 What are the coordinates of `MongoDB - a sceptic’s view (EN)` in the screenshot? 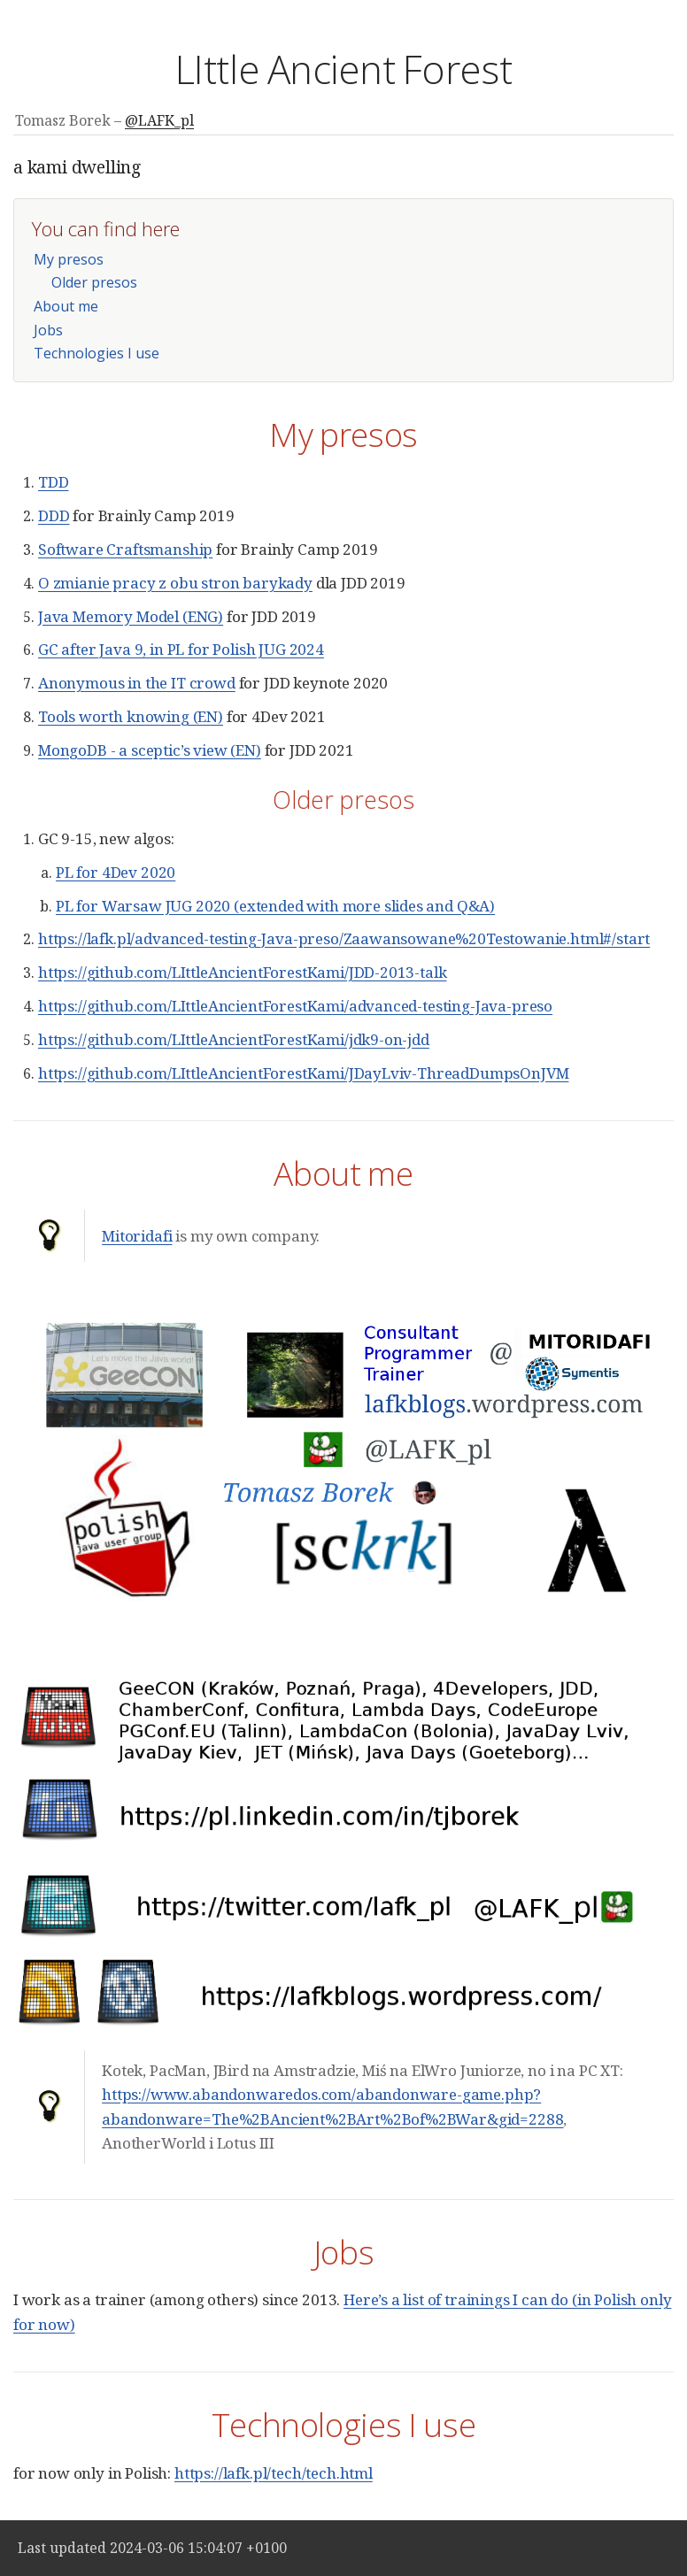 It's located at (149, 750).